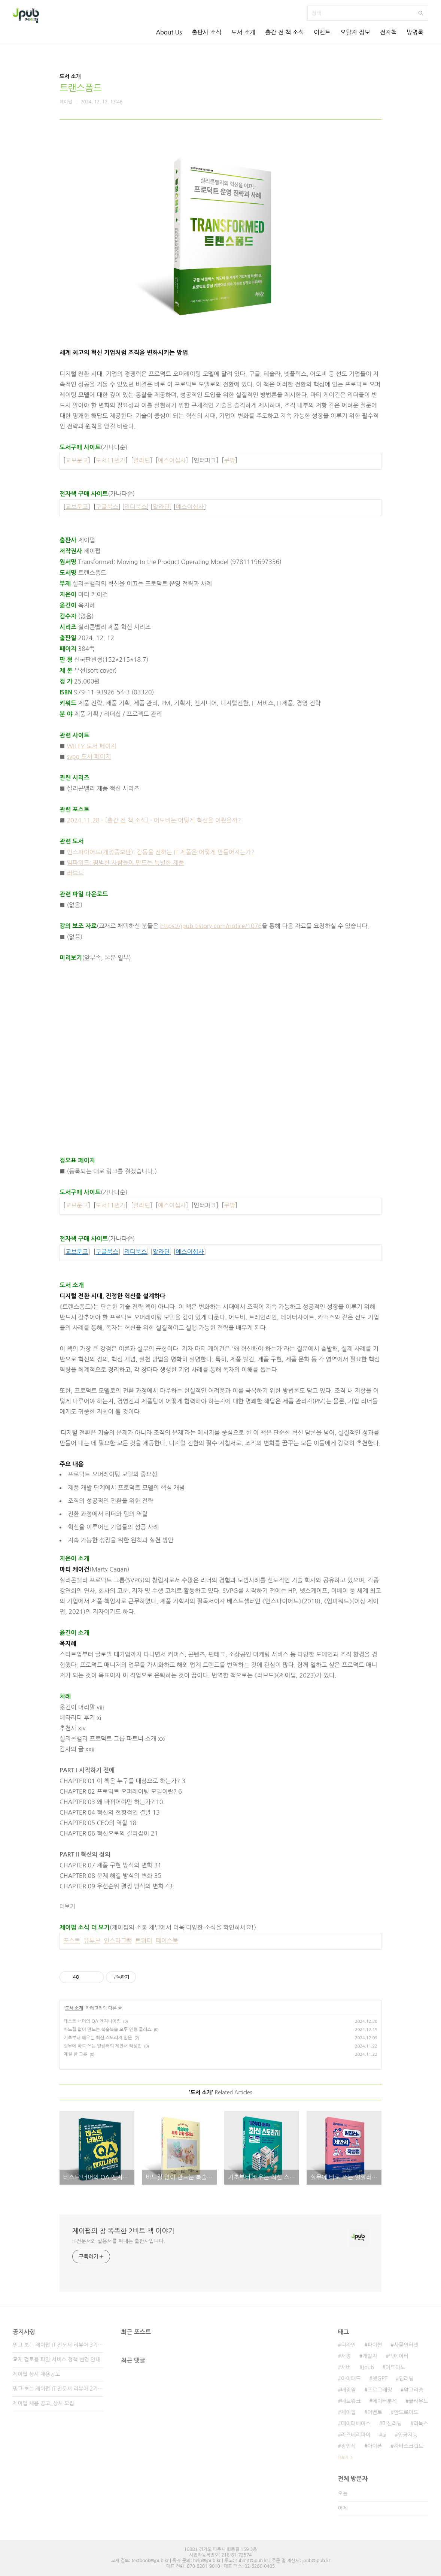  Describe the element at coordinates (368, 2367) in the screenshot. I see `Jpub` at that location.